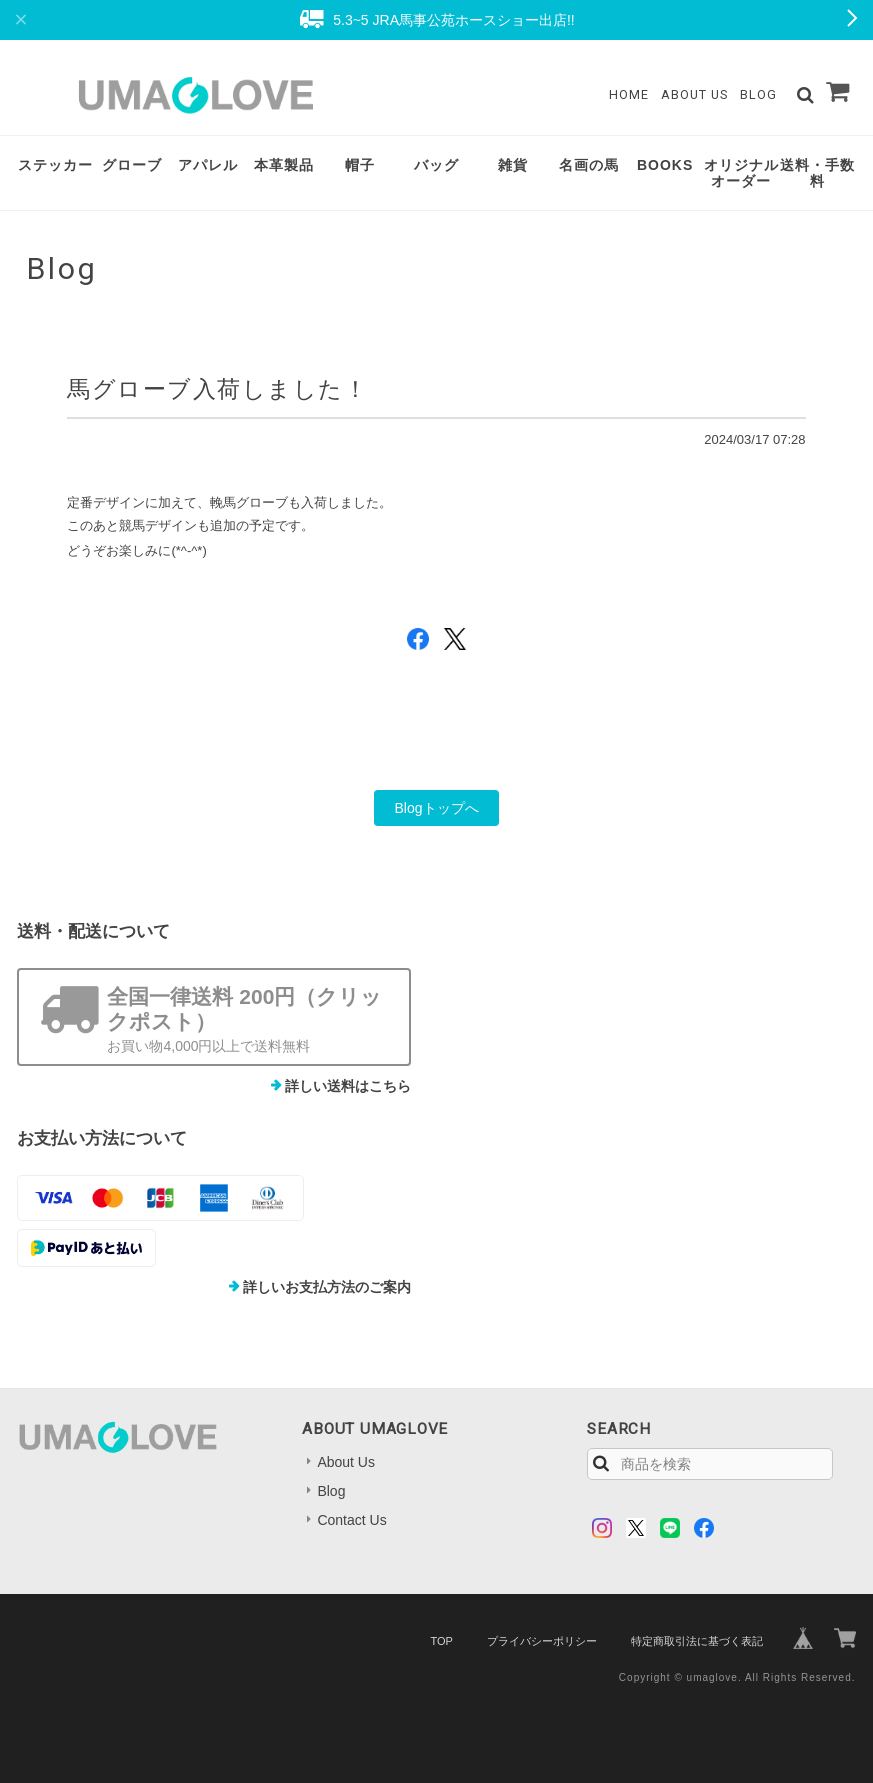 Image resolution: width=873 pixels, height=1783 pixels. I want to click on バッグ, so click(436, 165).